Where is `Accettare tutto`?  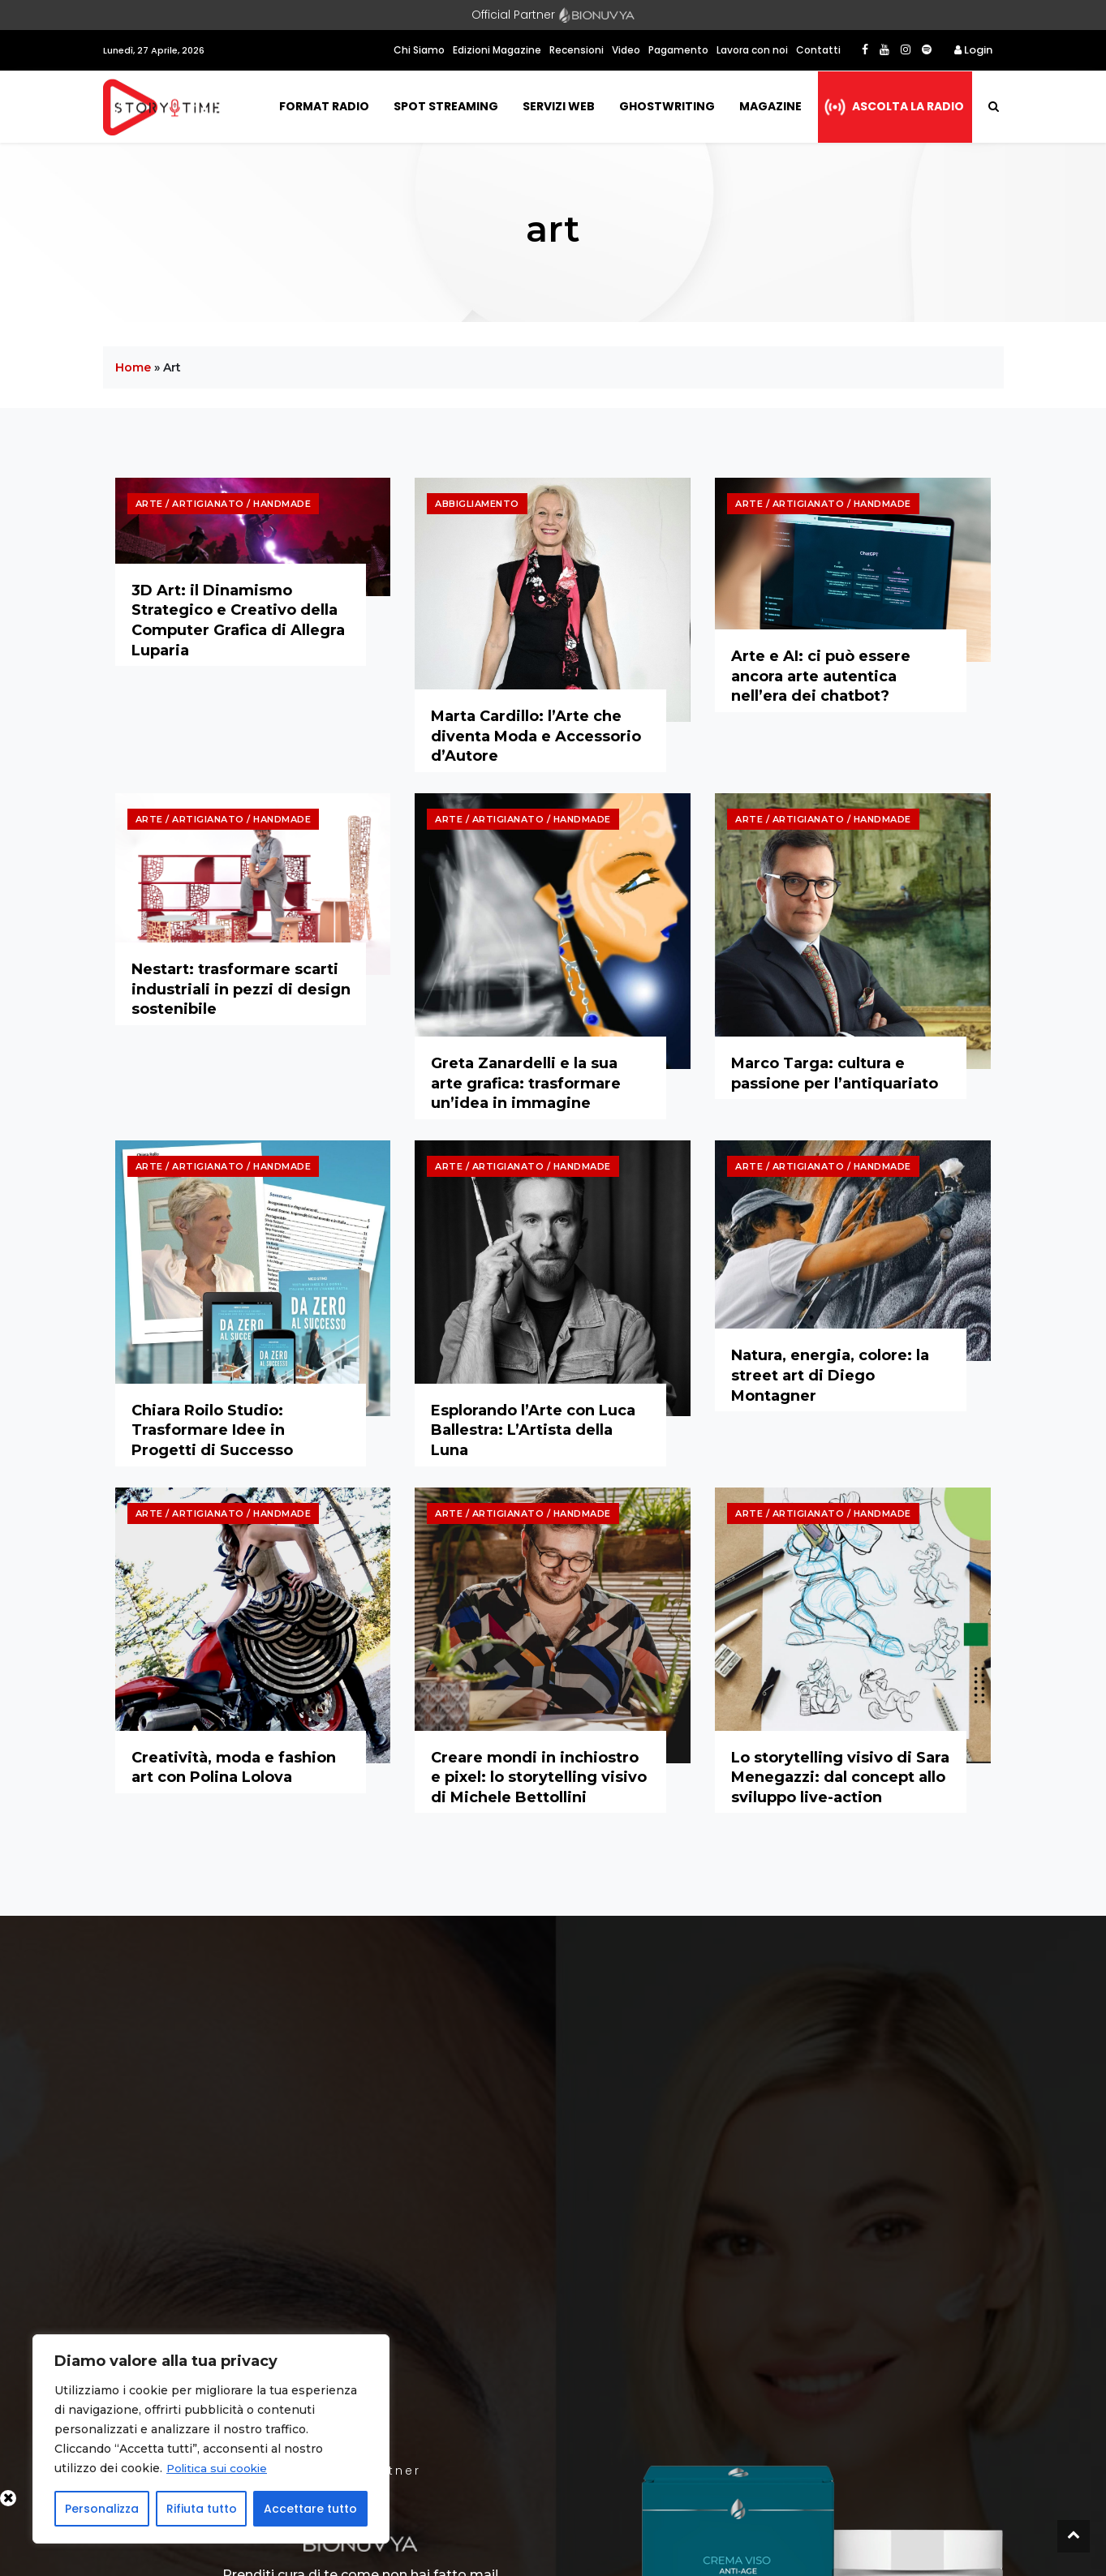 Accettare tutto is located at coordinates (310, 2509).